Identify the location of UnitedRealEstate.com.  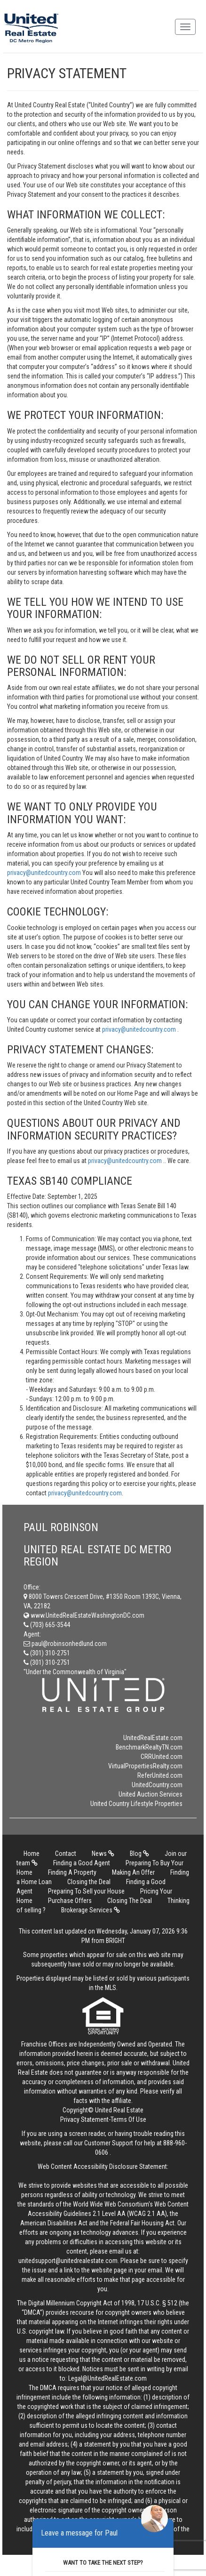
(152, 1737).